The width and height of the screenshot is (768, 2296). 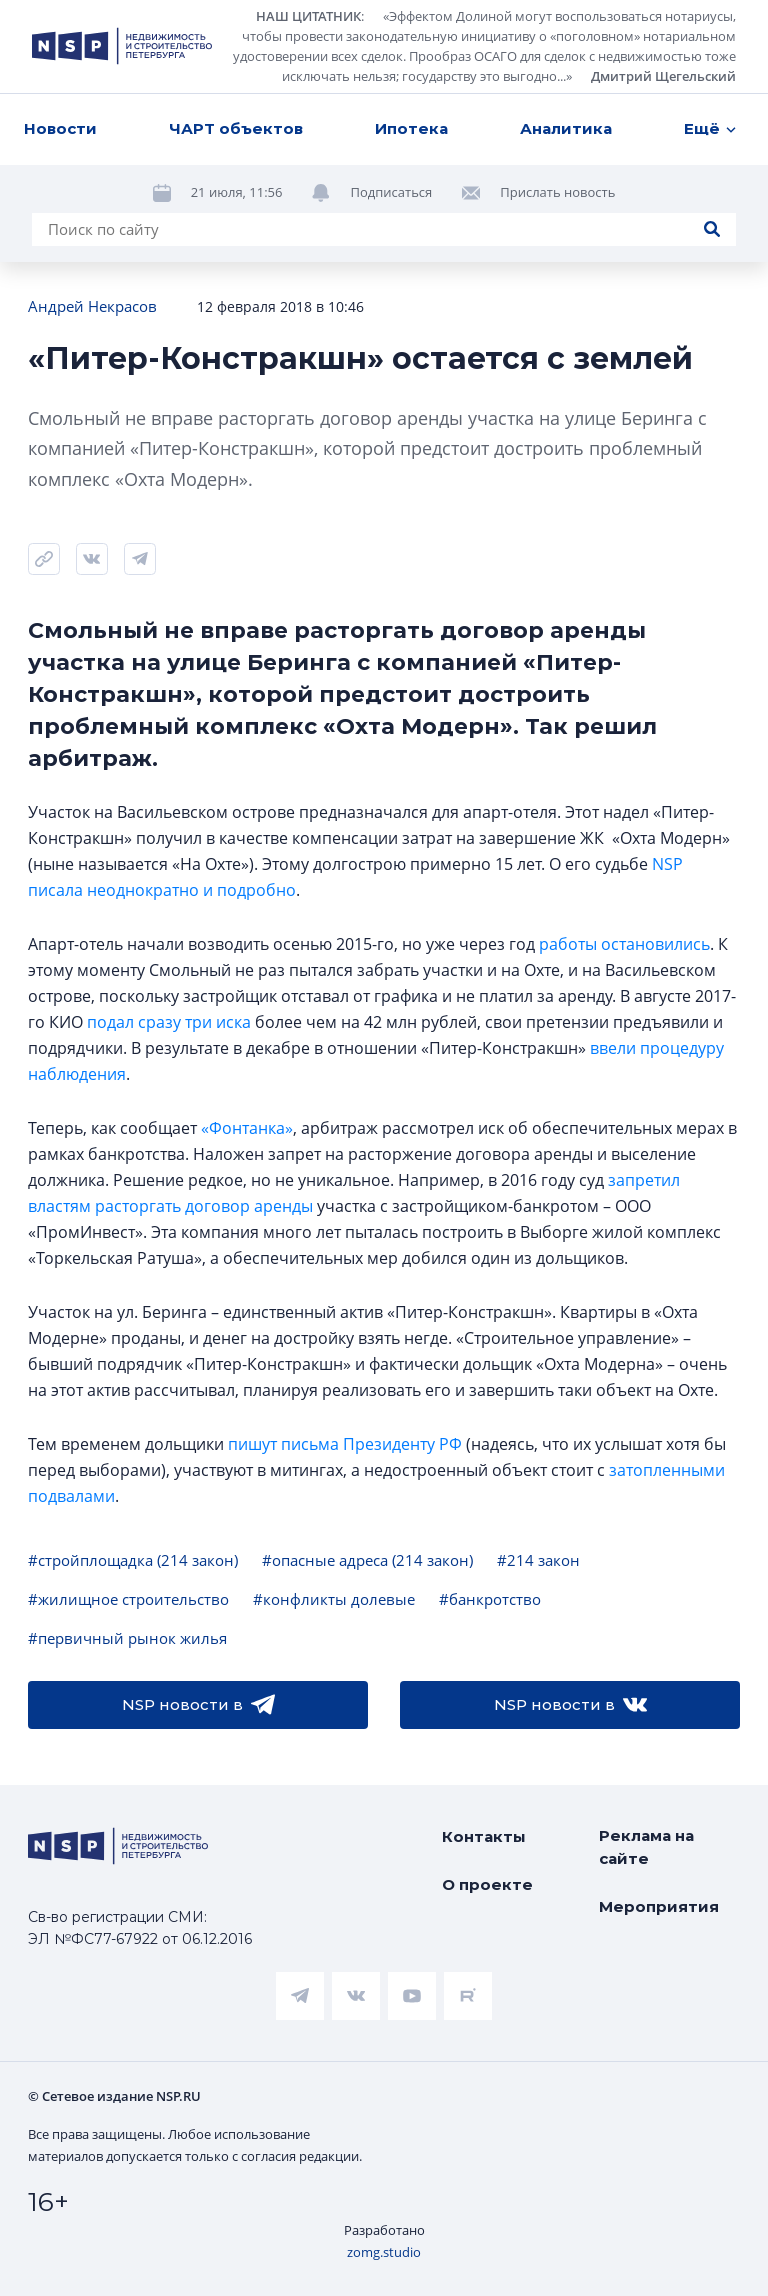 What do you see at coordinates (128, 1599) in the screenshot?
I see `#жилищное строительство` at bounding box center [128, 1599].